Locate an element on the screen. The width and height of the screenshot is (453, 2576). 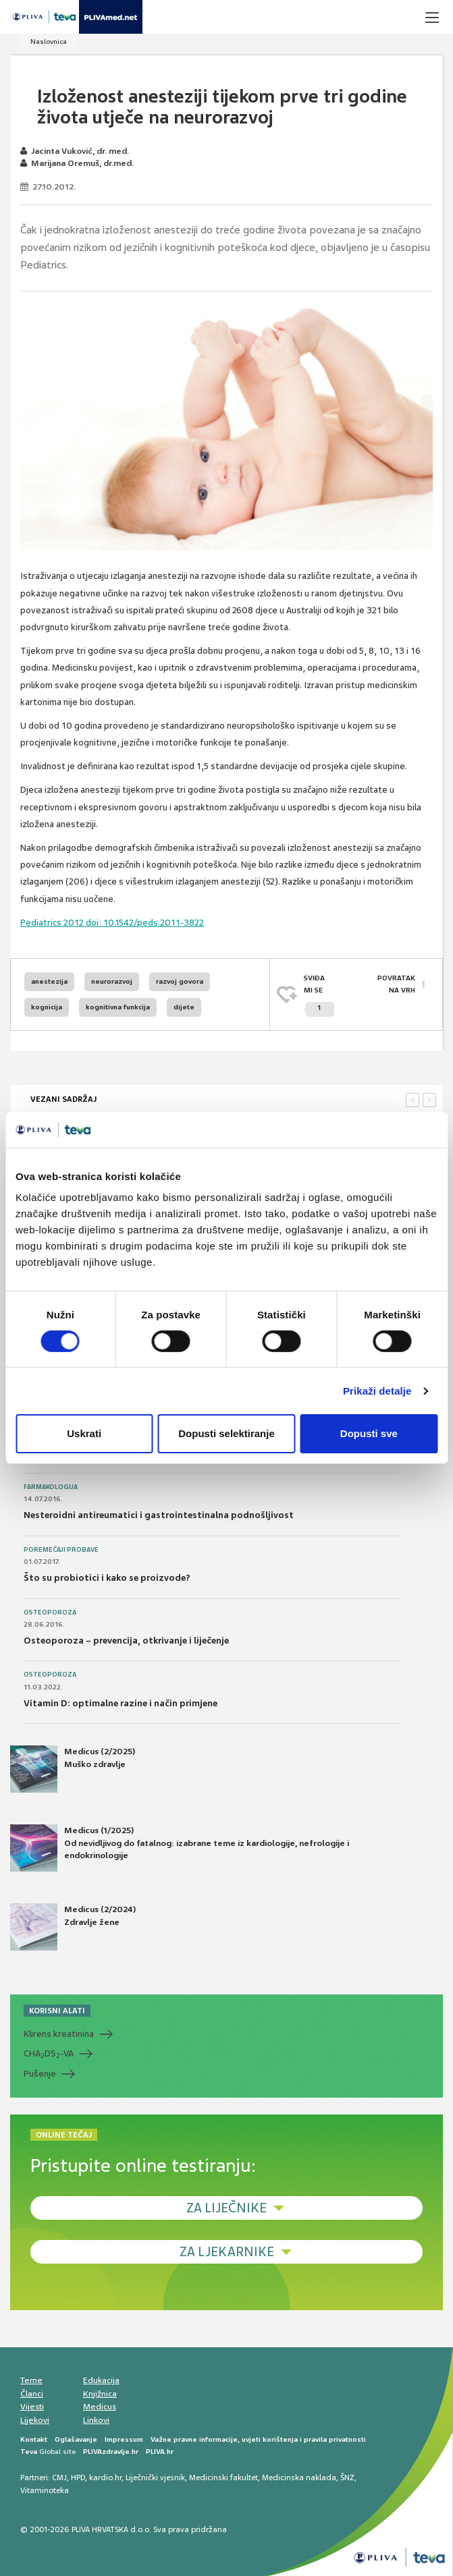
Klirens kreatinina is located at coordinates (59, 2034).